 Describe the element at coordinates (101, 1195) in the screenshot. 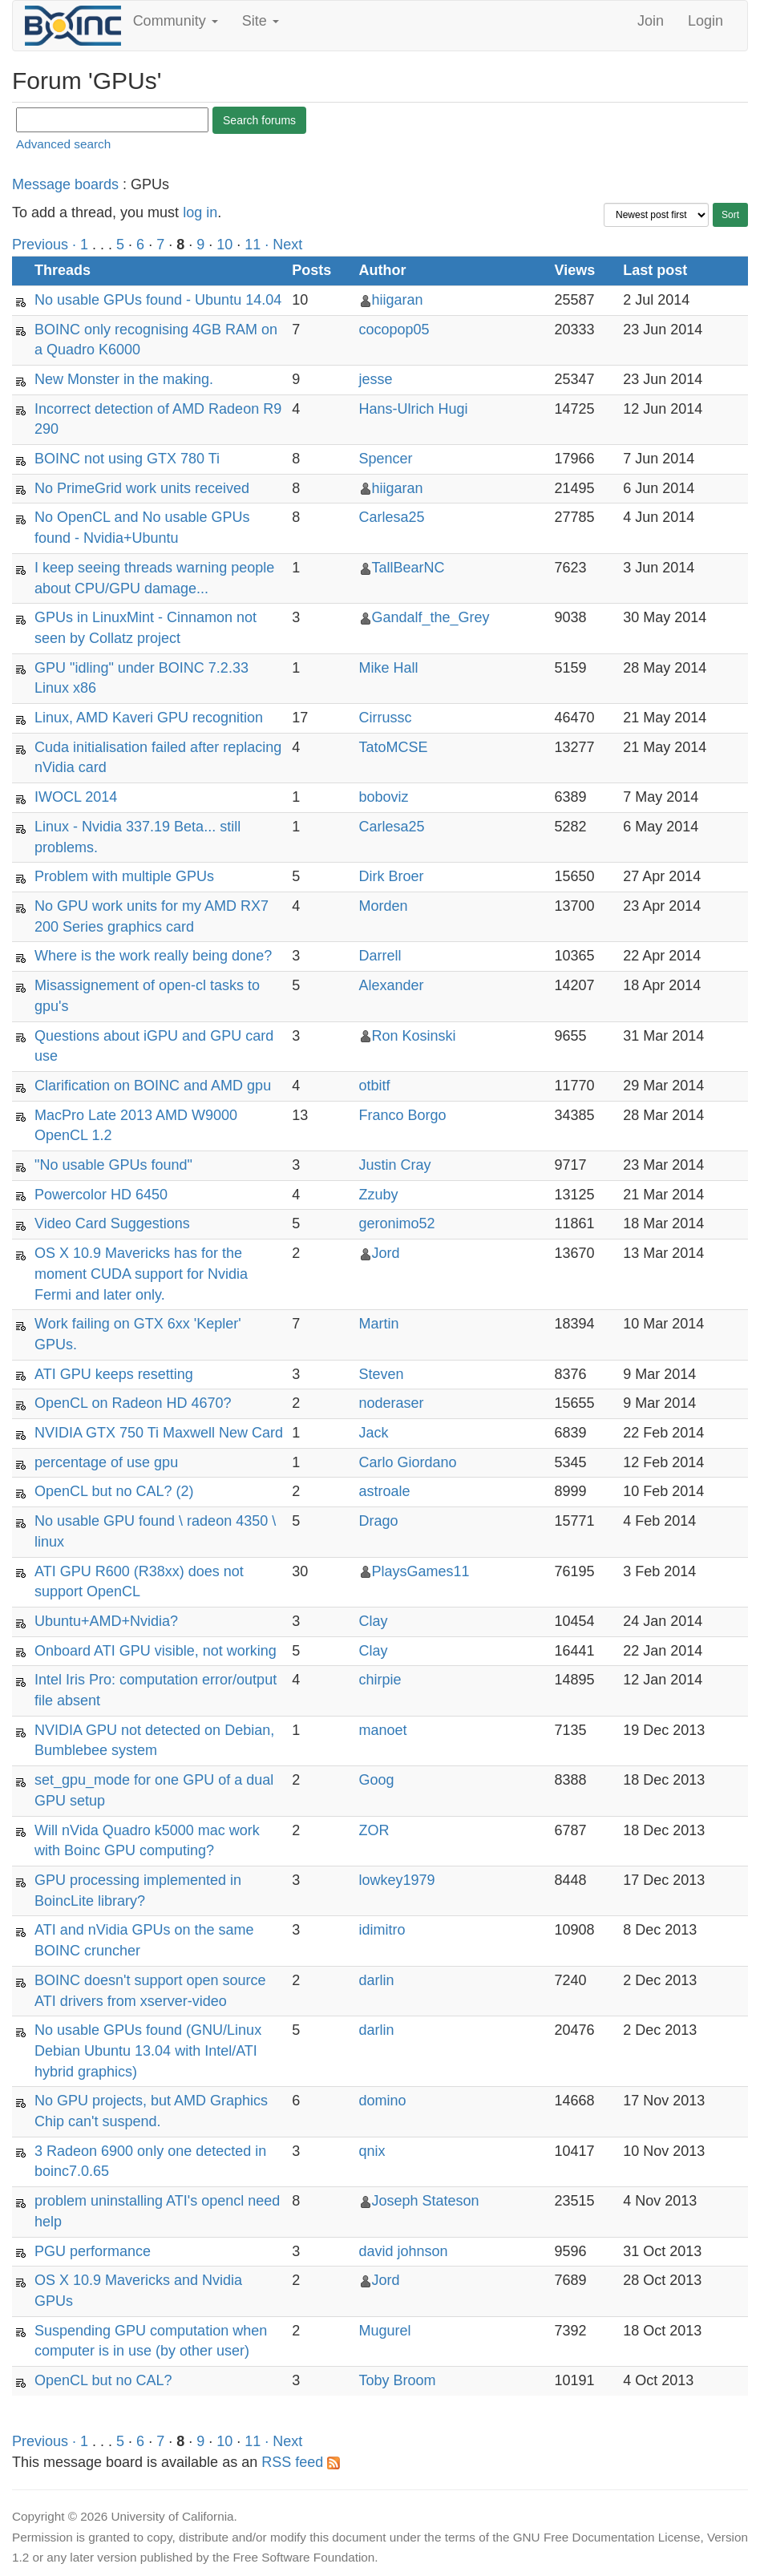

I see `Powercolor HD 6450` at that location.